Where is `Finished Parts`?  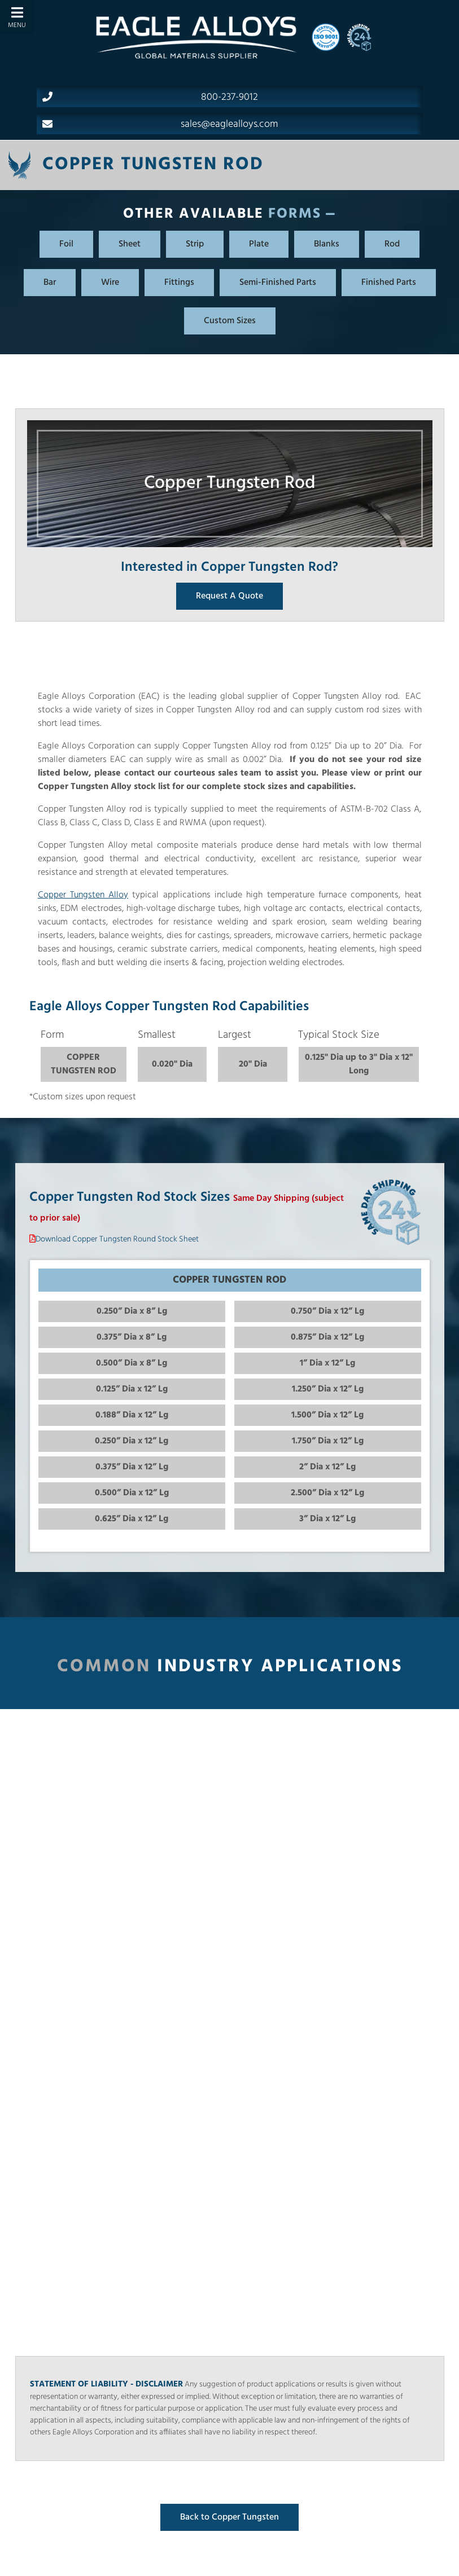 Finished Parts is located at coordinates (388, 282).